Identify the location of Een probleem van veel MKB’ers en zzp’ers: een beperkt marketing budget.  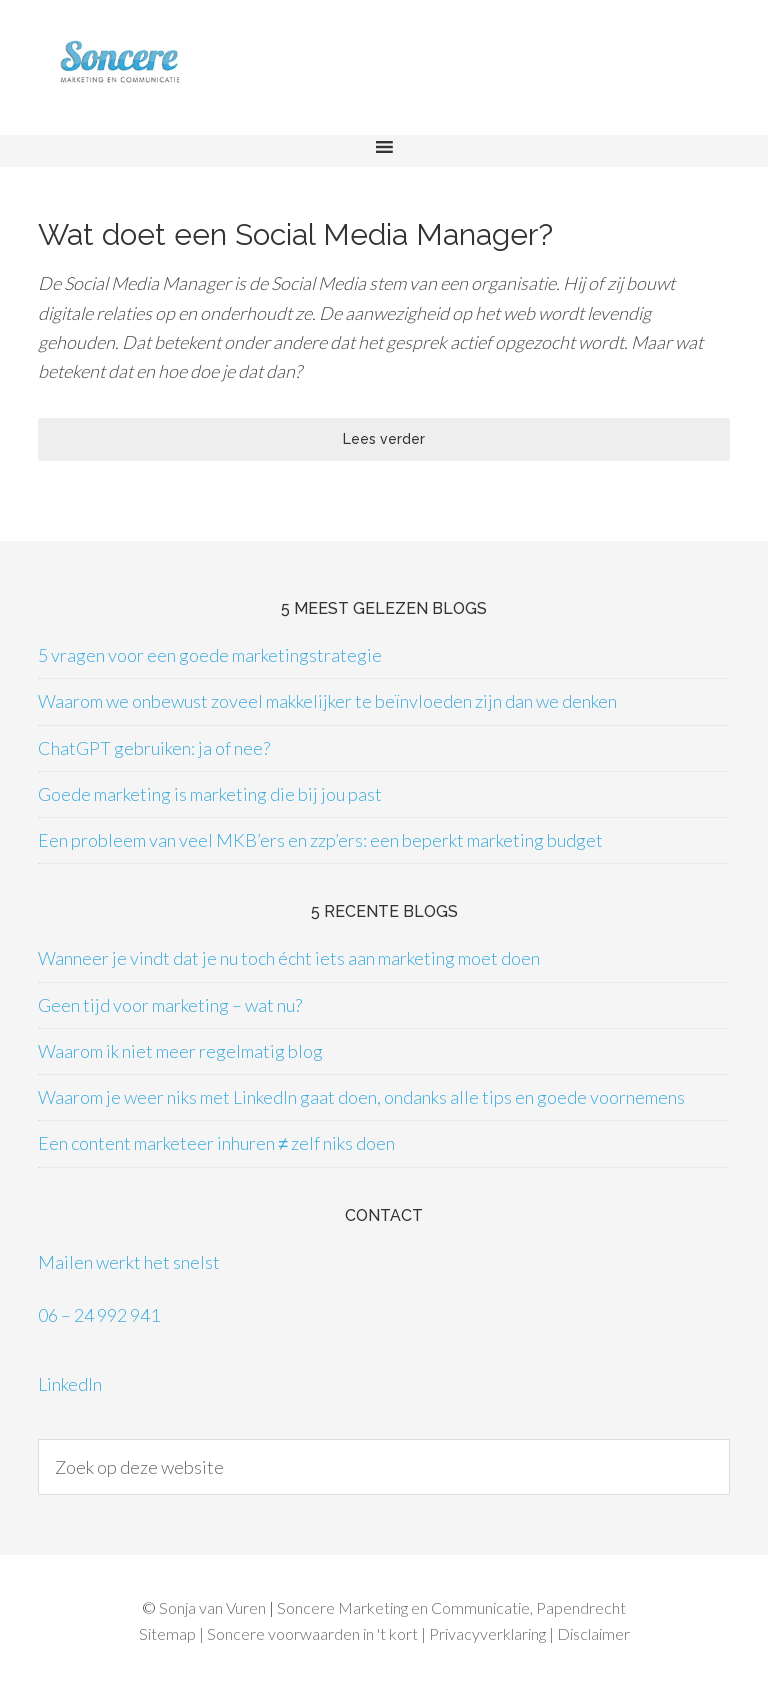
(320, 840).